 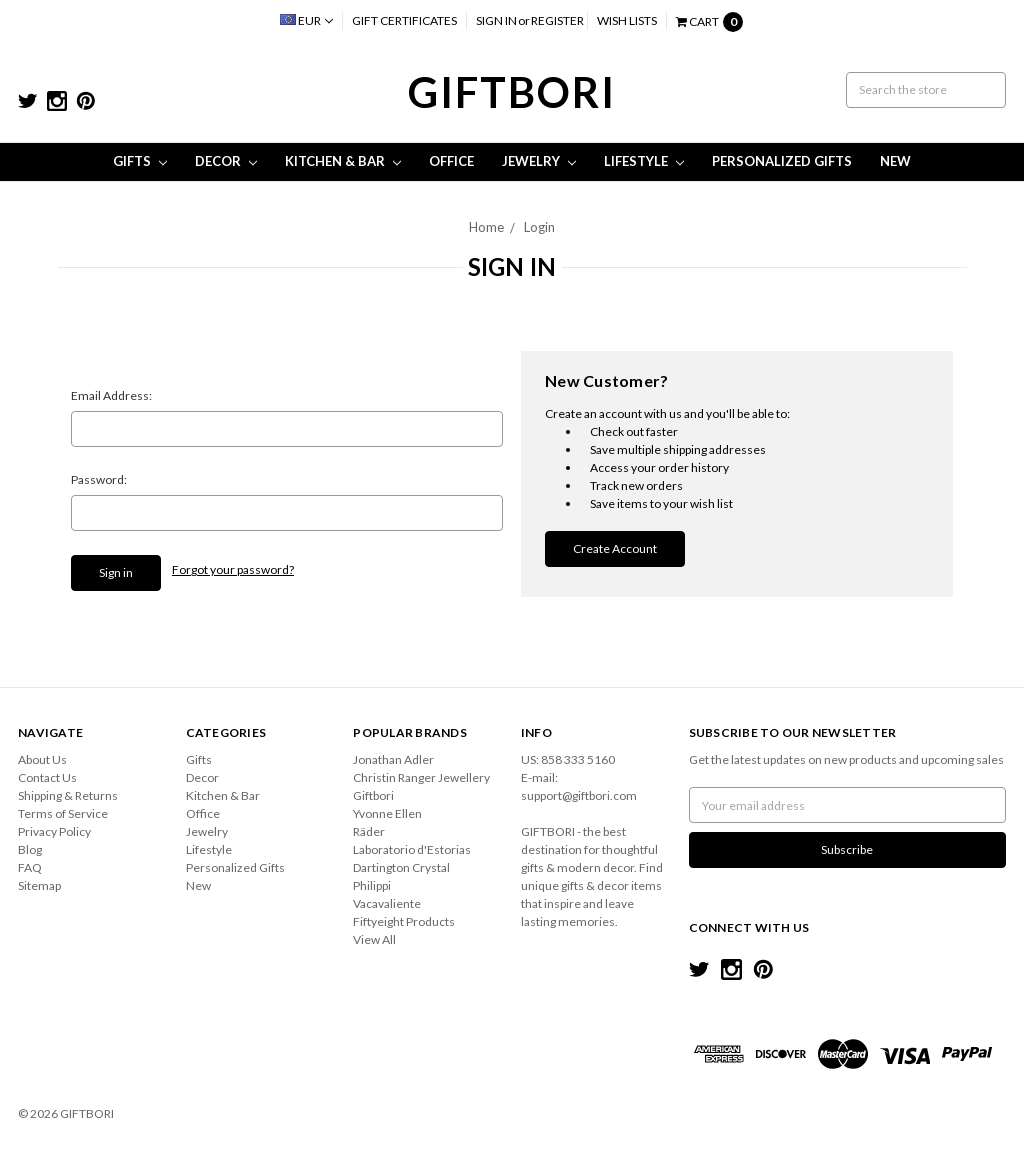 I want to click on Shipping & Returns, so click(x=68, y=795).